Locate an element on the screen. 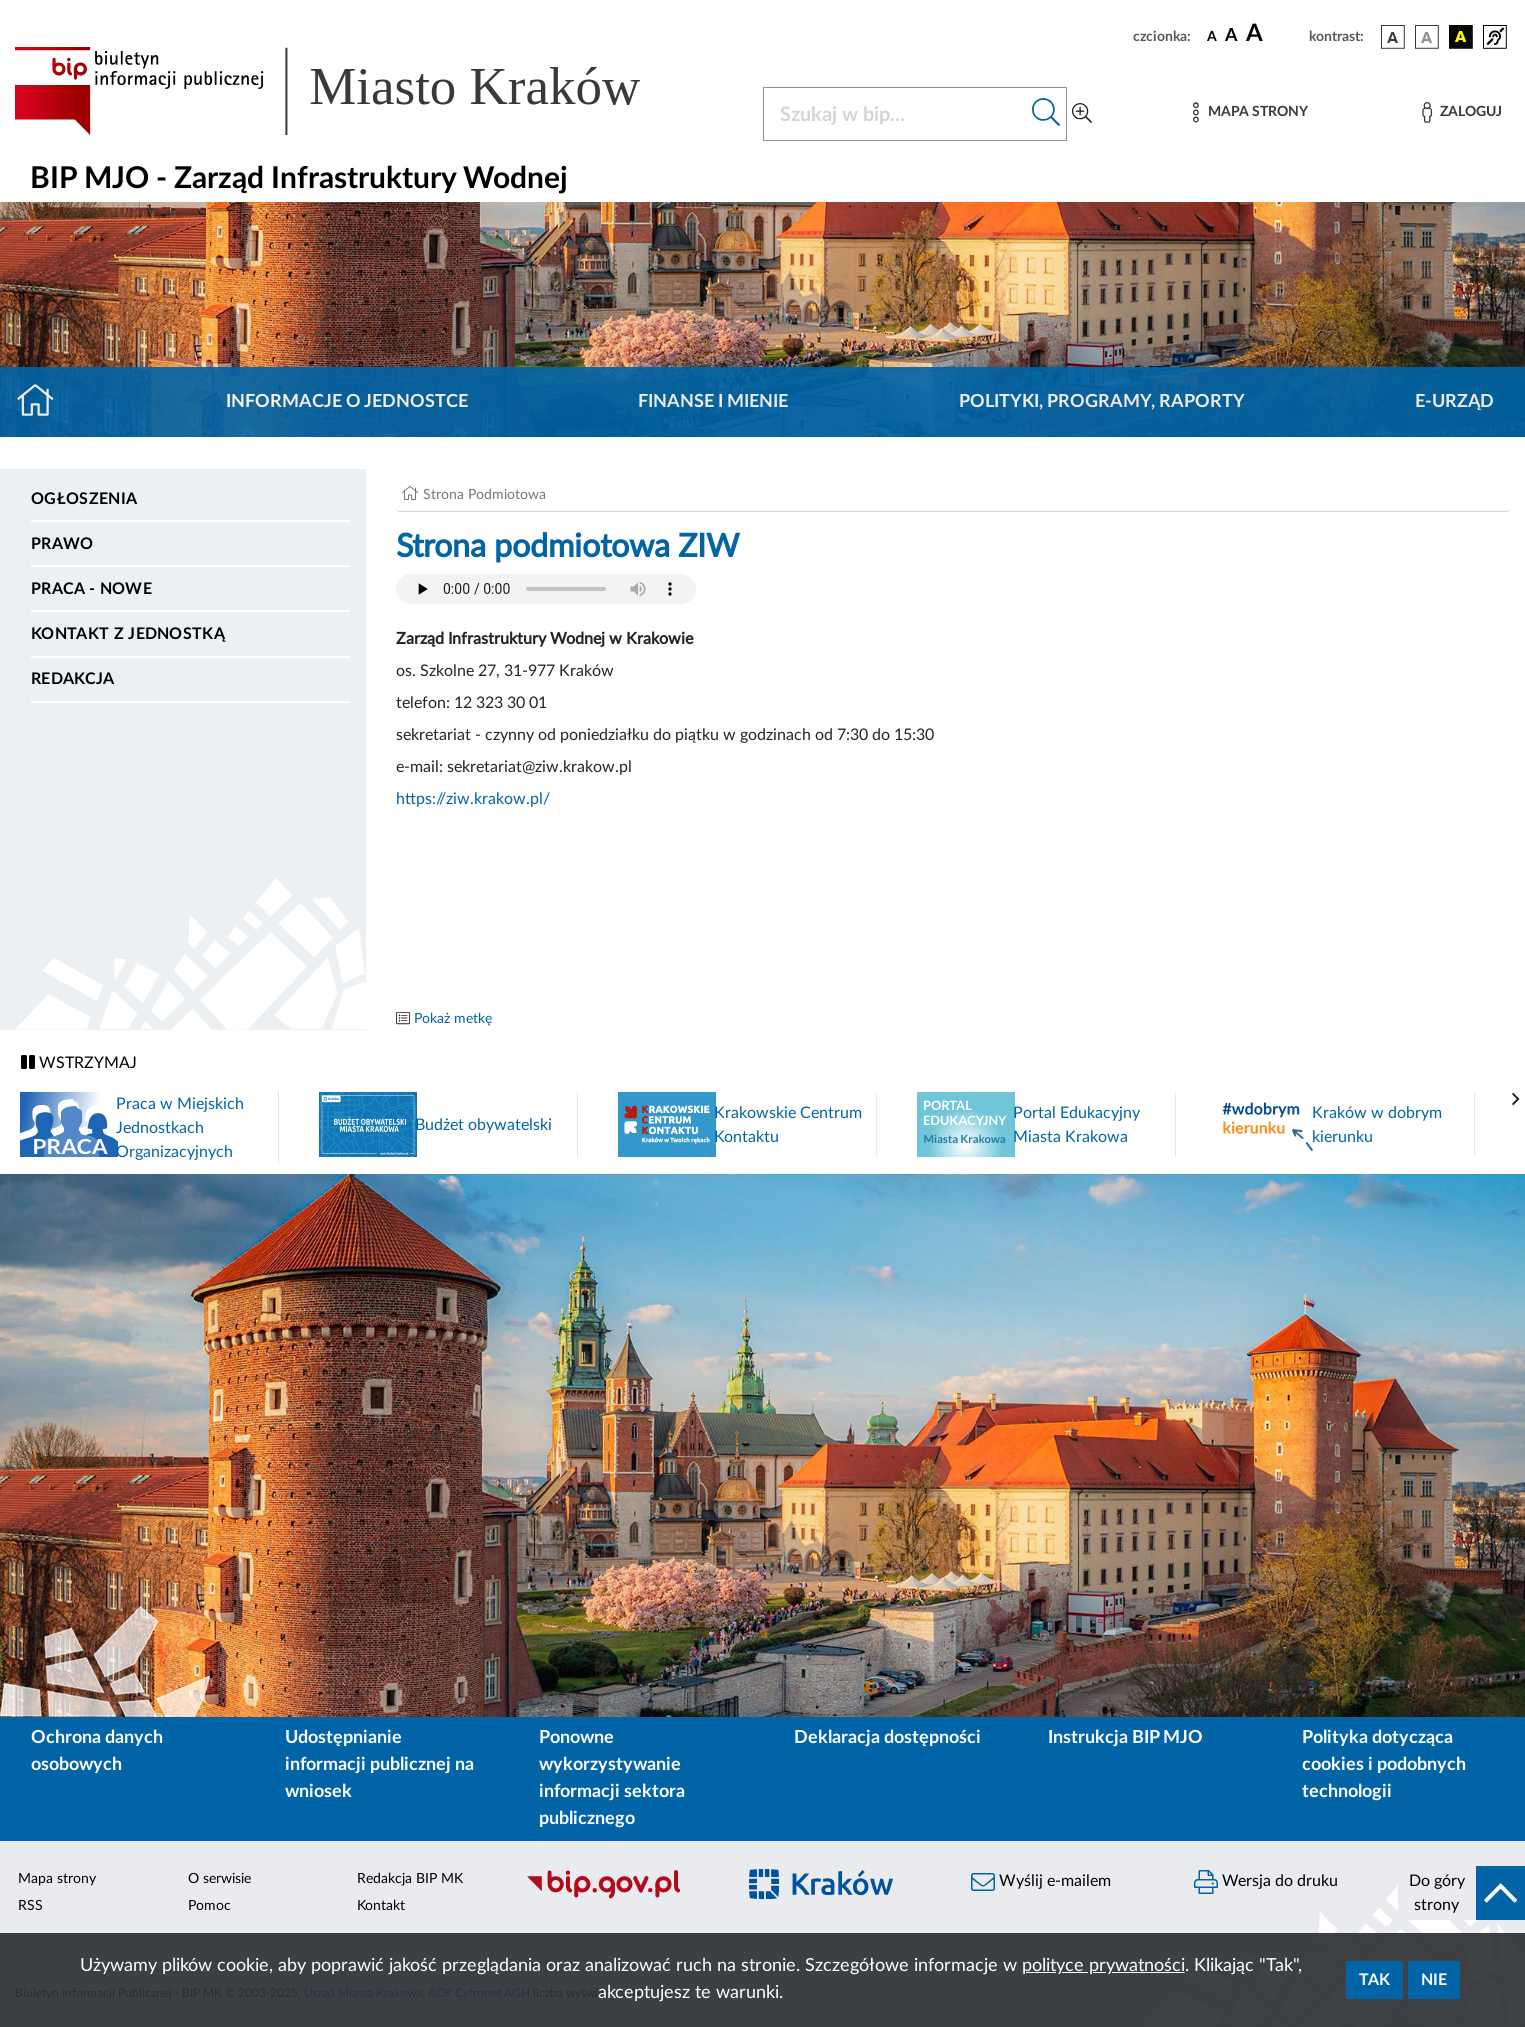  Ponowne wykorzystywanie informacji sektora publicznego is located at coordinates (612, 1778).